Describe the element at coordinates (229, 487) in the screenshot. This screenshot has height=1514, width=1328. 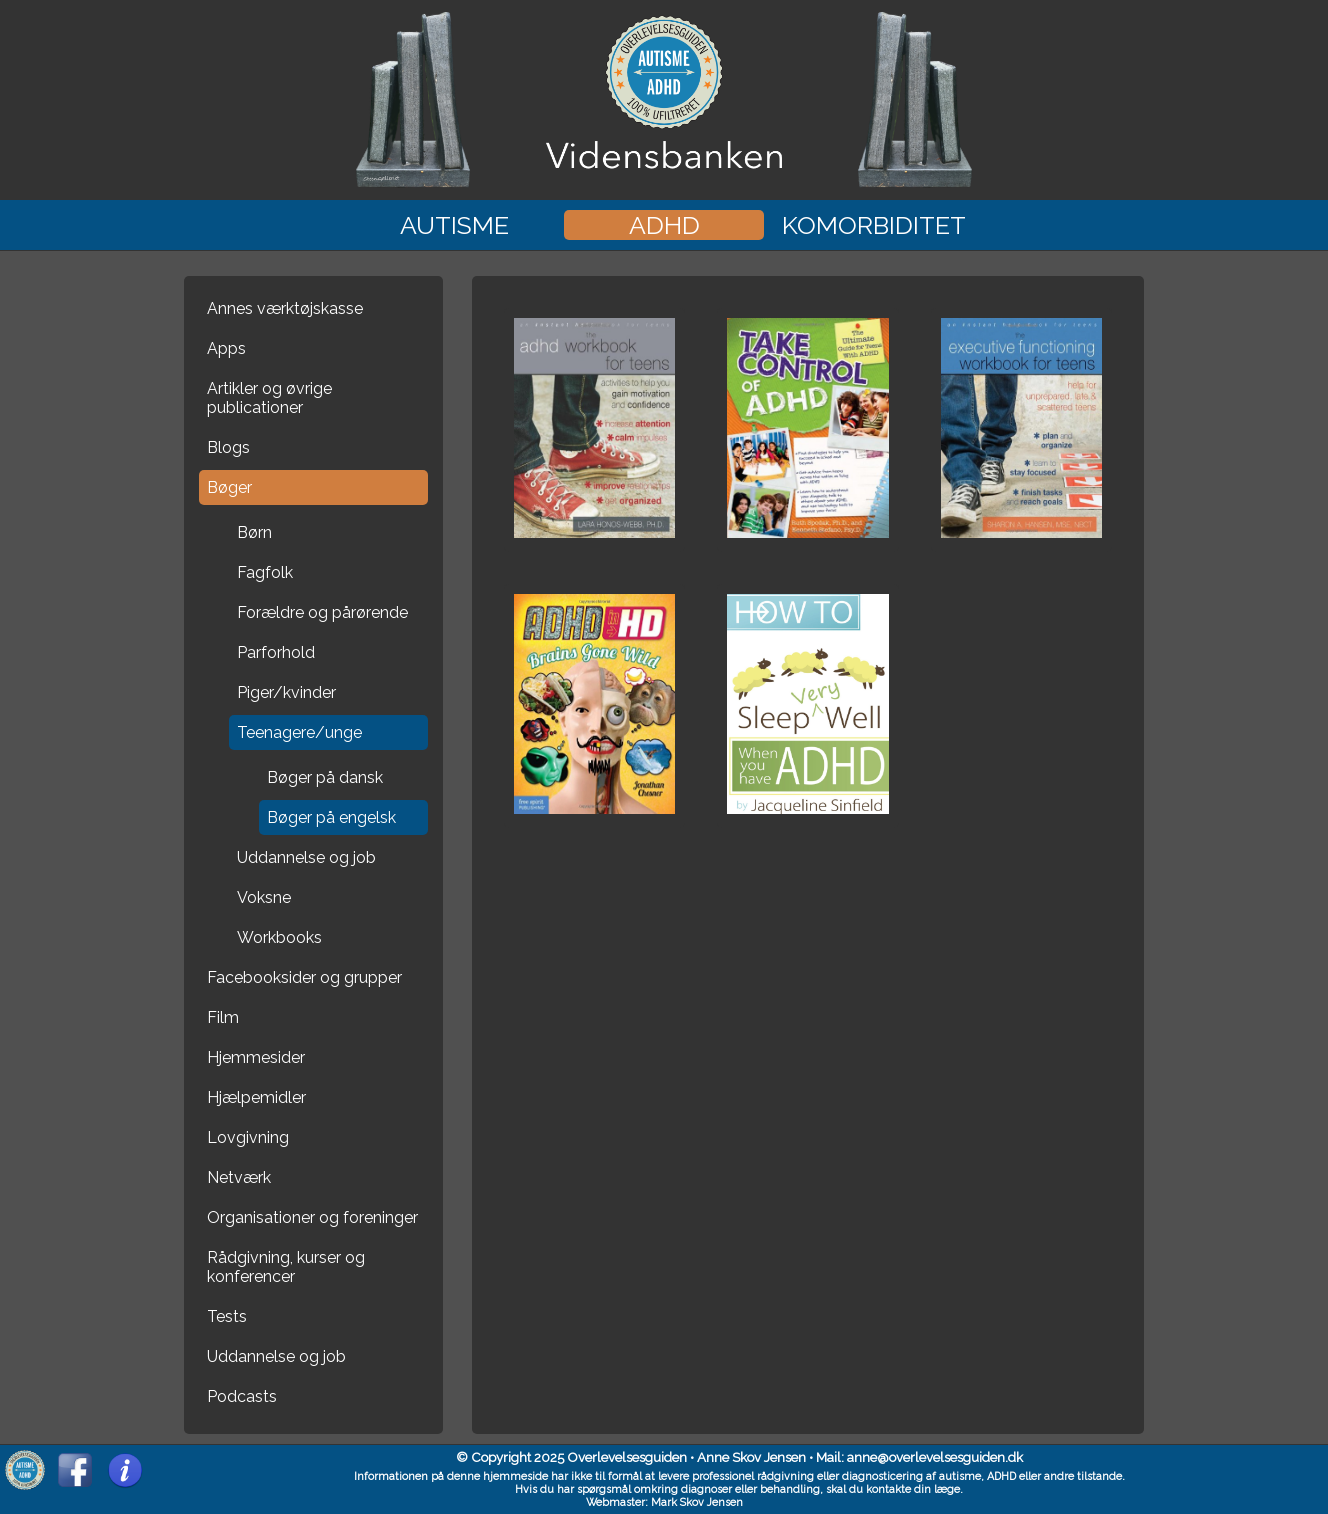
I see `Bøger` at that location.